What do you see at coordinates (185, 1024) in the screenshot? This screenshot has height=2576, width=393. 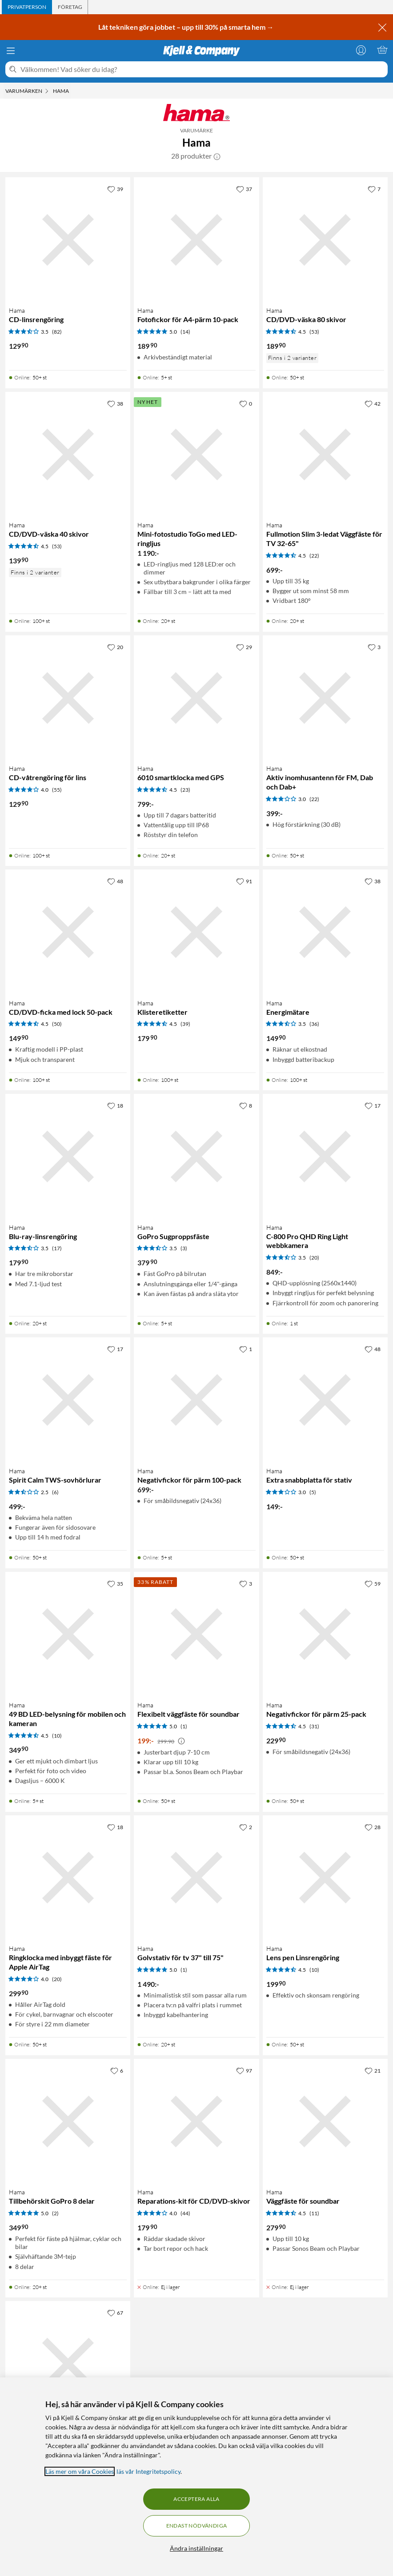 I see `(39) [4.5 av 5 stjärnor. Läs 39 kundbetyg]` at bounding box center [185, 1024].